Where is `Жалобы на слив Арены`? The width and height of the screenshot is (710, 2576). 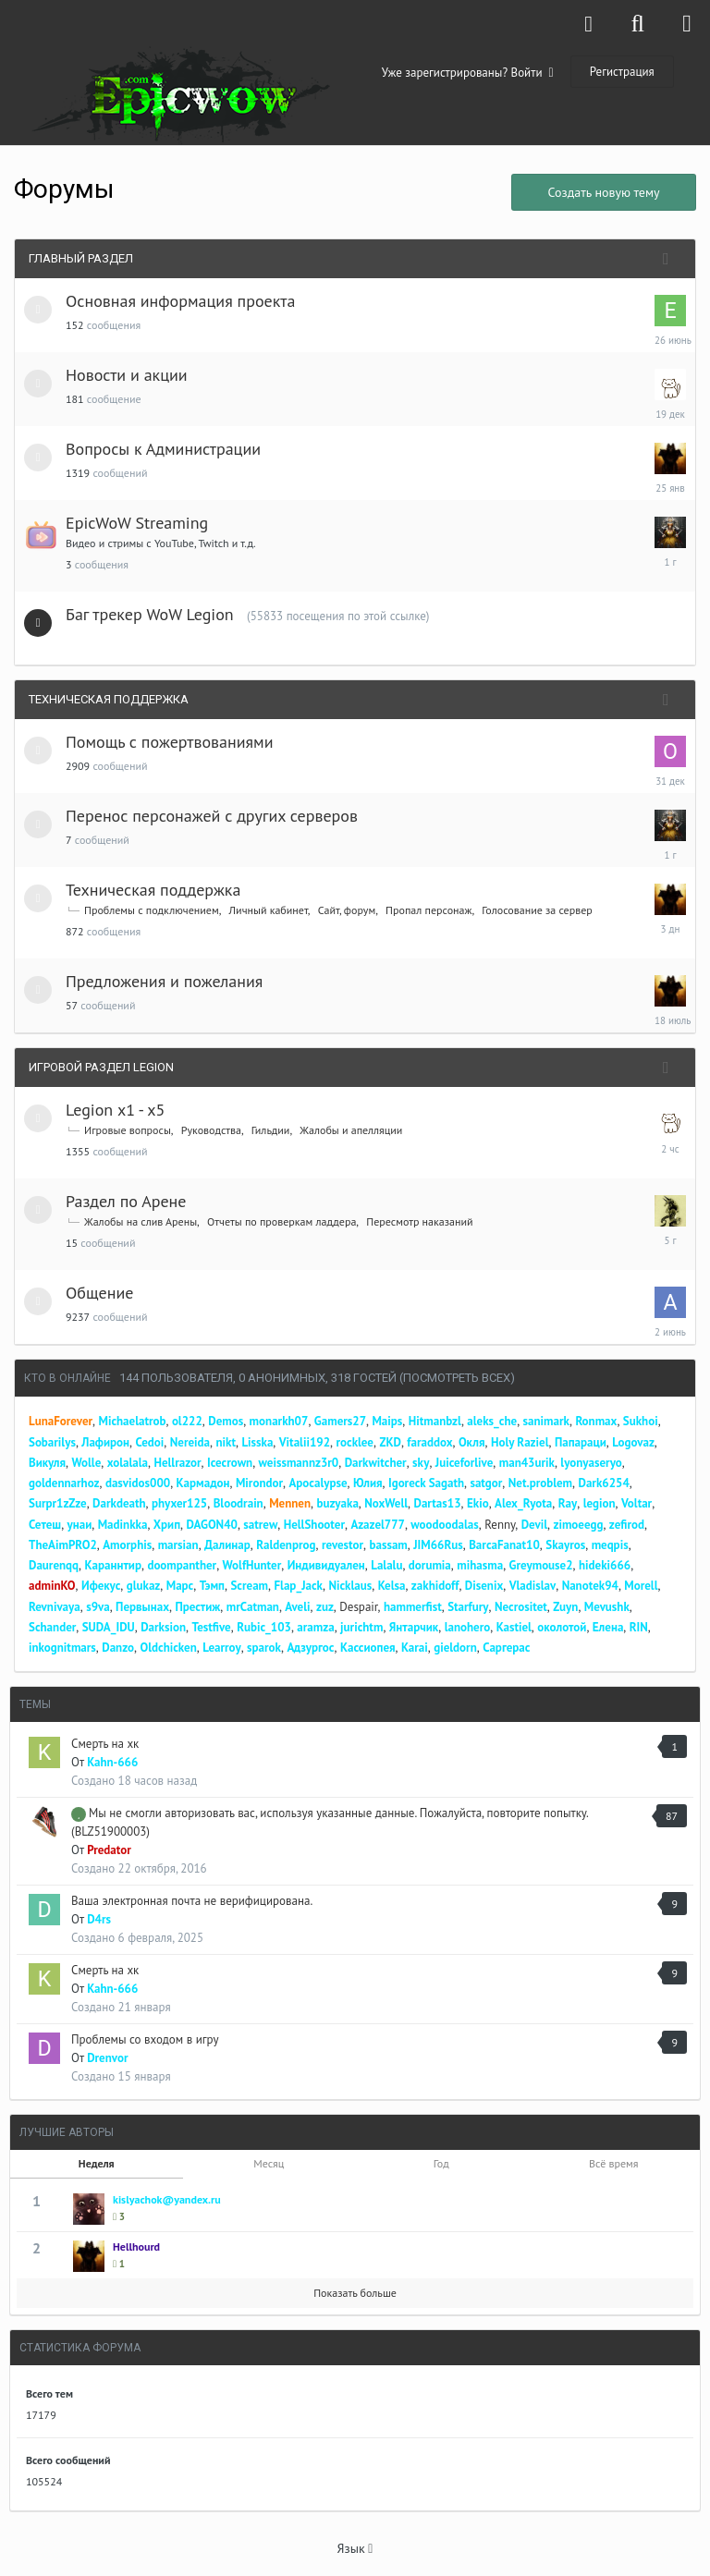
Жалобы на слив Арены is located at coordinates (140, 1221).